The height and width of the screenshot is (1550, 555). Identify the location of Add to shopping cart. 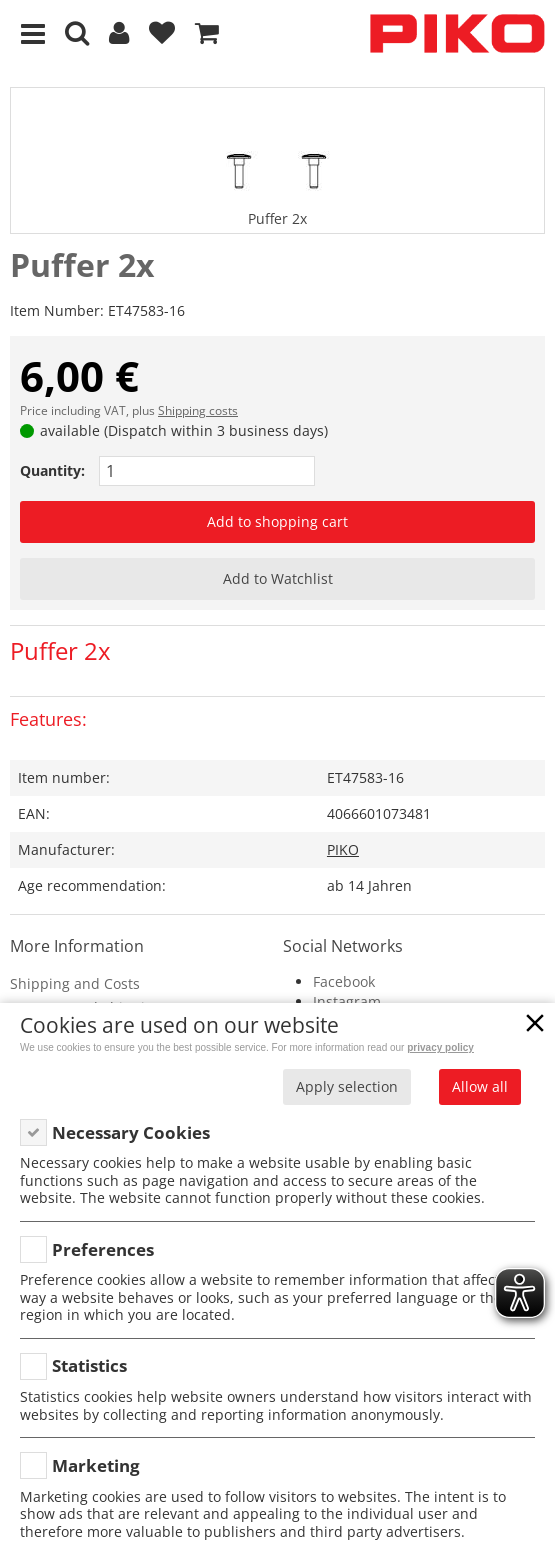
(277, 521).